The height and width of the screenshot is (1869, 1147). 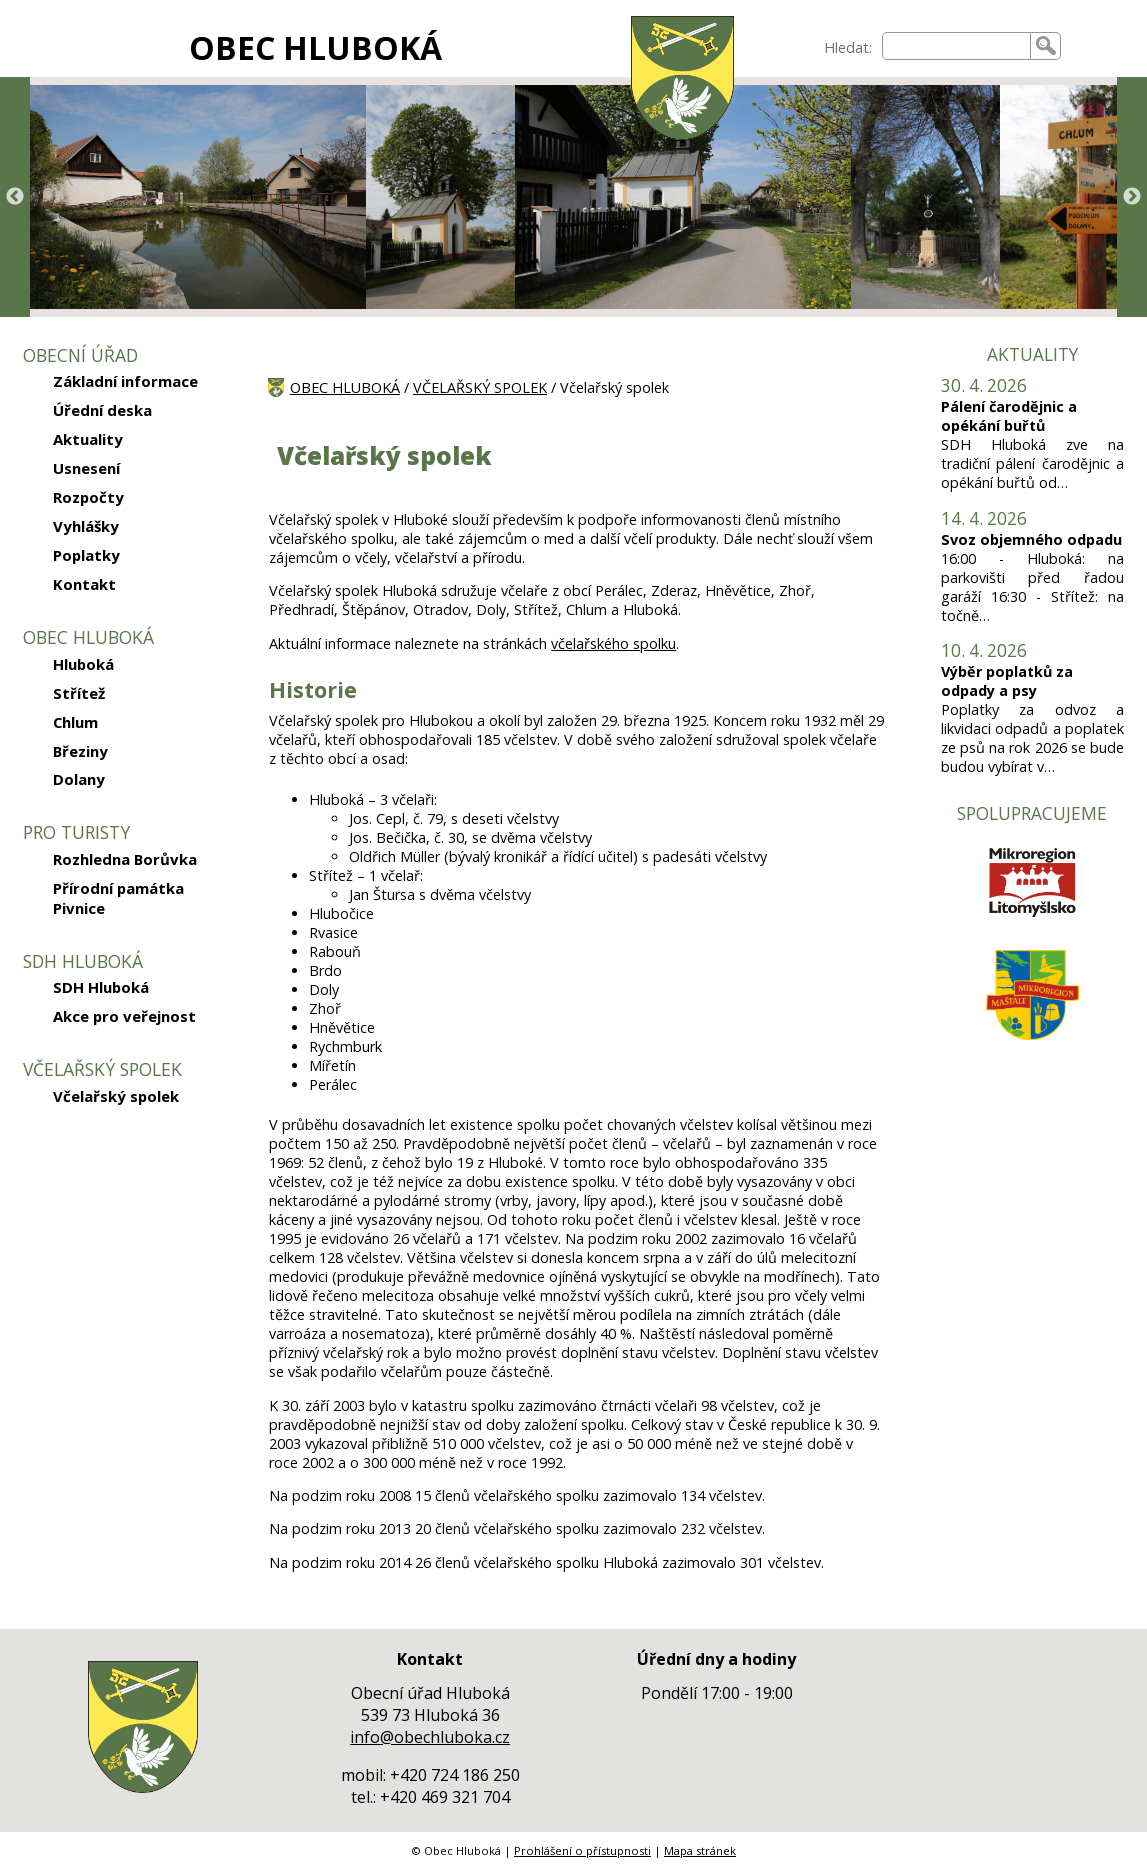 I want to click on Pálení čarodějnic a opékání buřtů, so click(x=1009, y=416).